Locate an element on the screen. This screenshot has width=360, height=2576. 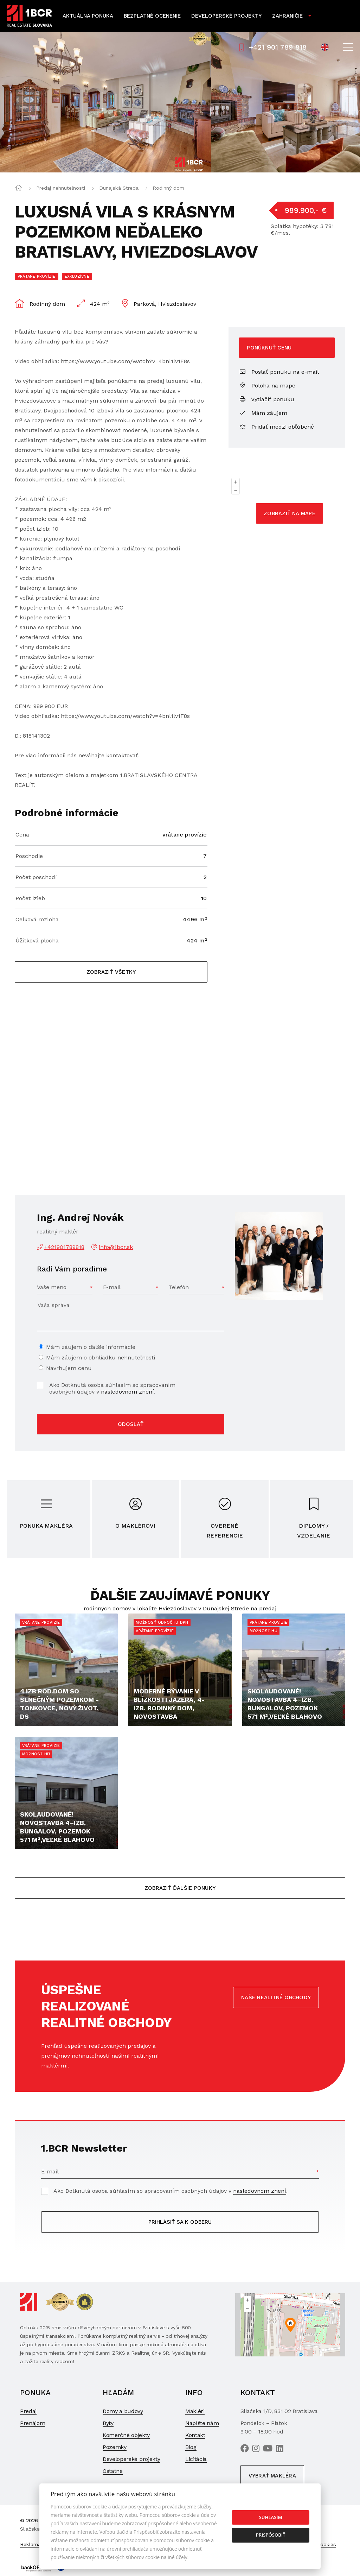
Aktuálna ponuka is located at coordinates (88, 16).